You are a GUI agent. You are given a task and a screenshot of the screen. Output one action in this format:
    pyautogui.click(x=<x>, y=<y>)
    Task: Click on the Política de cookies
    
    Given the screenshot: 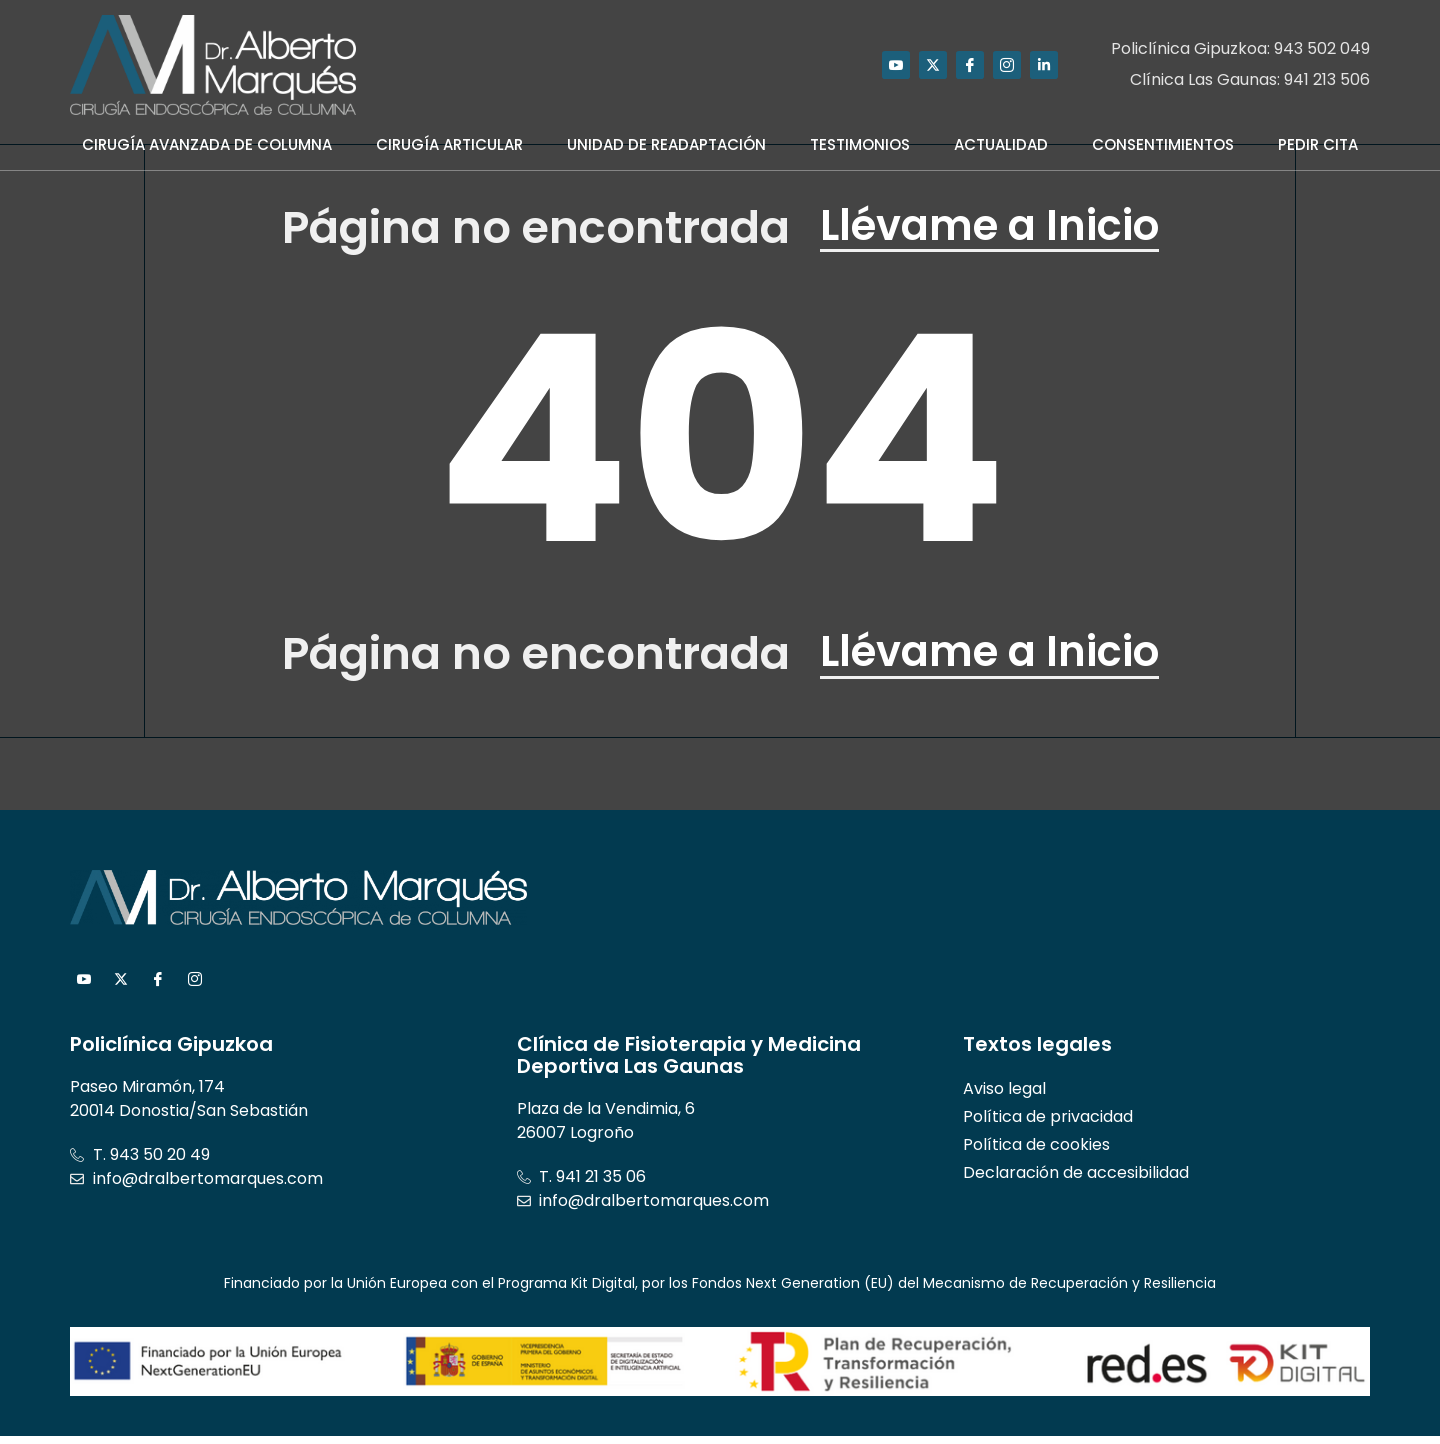 What is the action you would take?
    pyautogui.click(x=1036, y=1152)
    